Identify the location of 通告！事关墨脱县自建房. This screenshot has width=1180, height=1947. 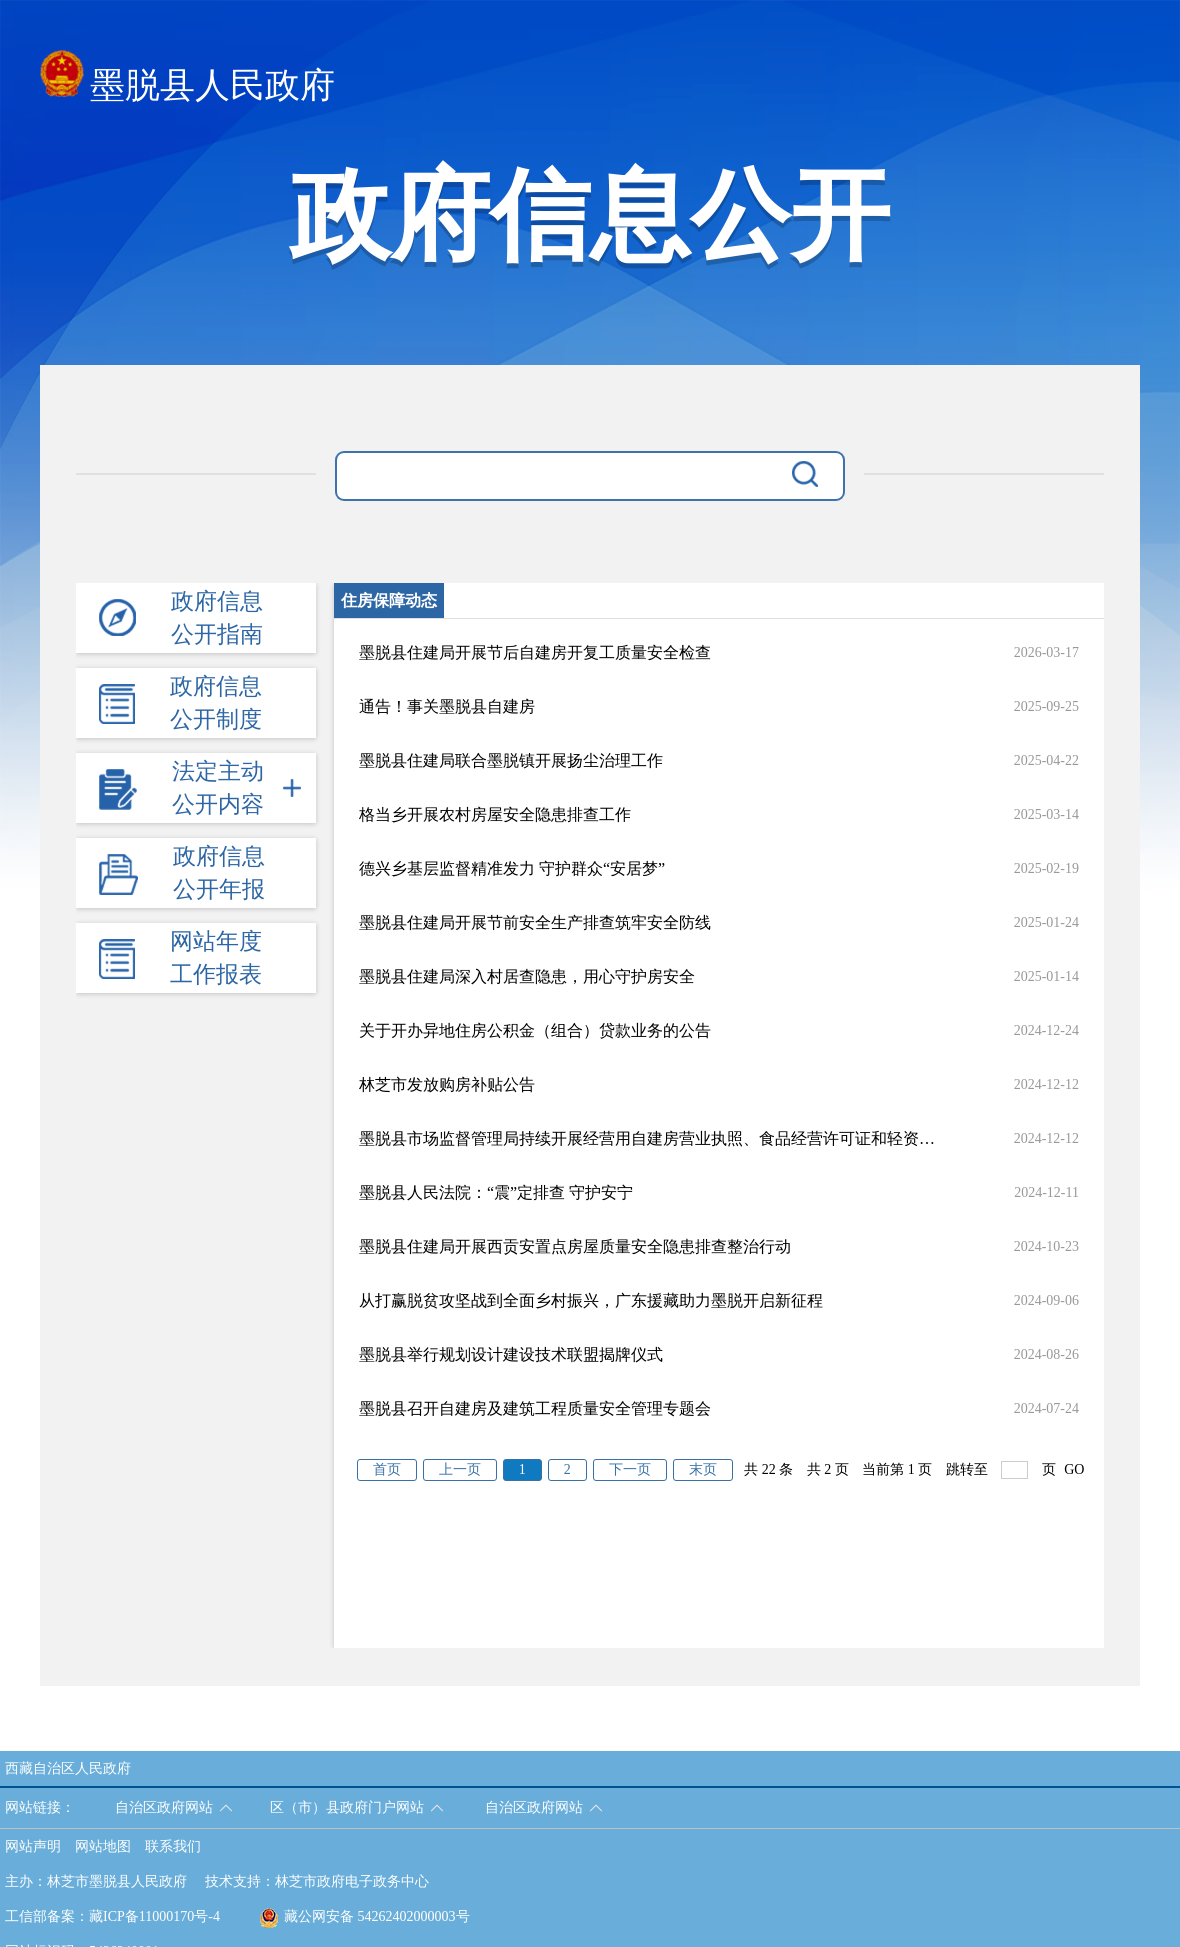
(447, 706).